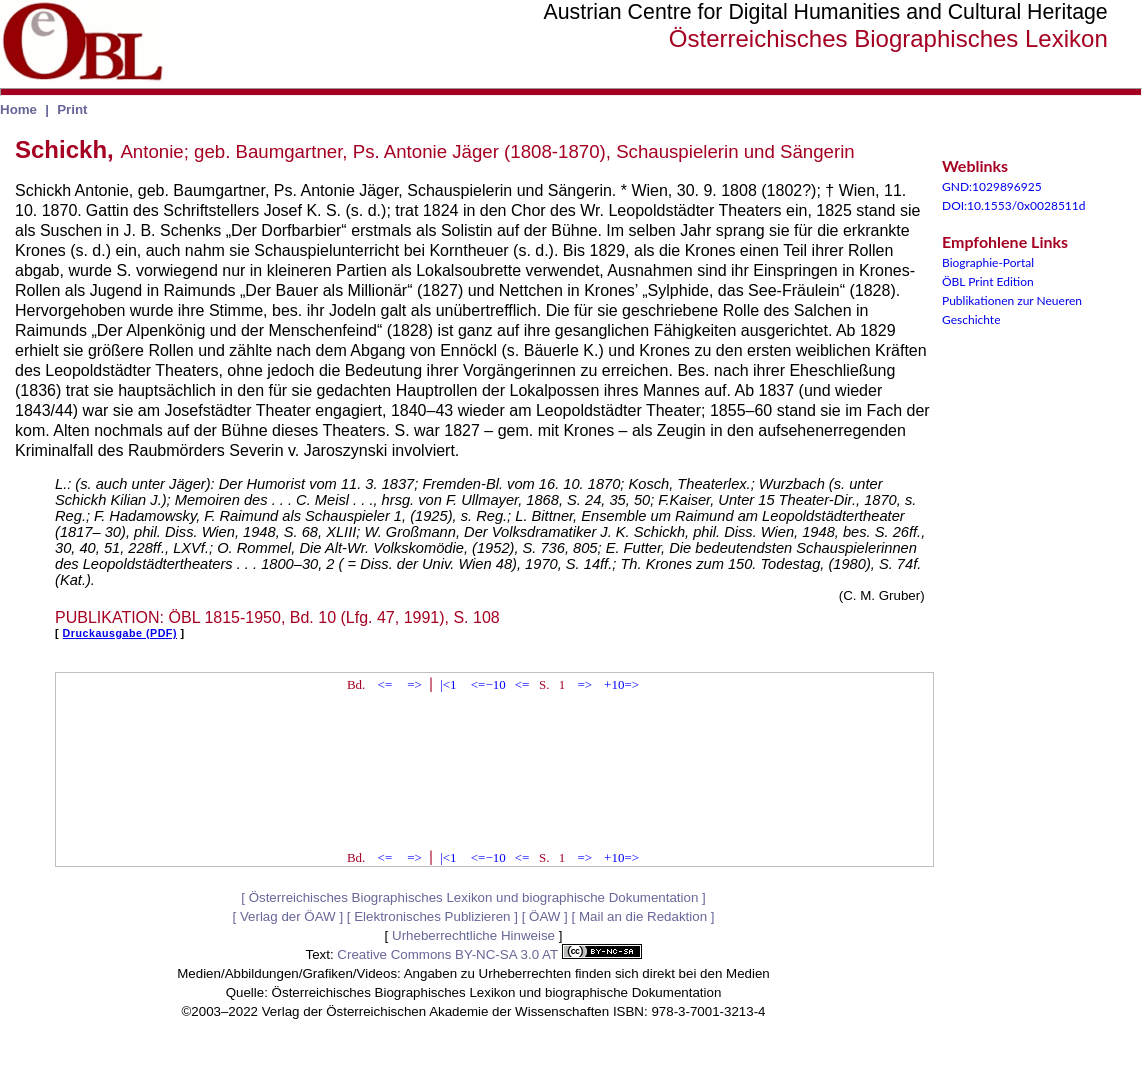  What do you see at coordinates (988, 281) in the screenshot?
I see `ÖBL Print Edition` at bounding box center [988, 281].